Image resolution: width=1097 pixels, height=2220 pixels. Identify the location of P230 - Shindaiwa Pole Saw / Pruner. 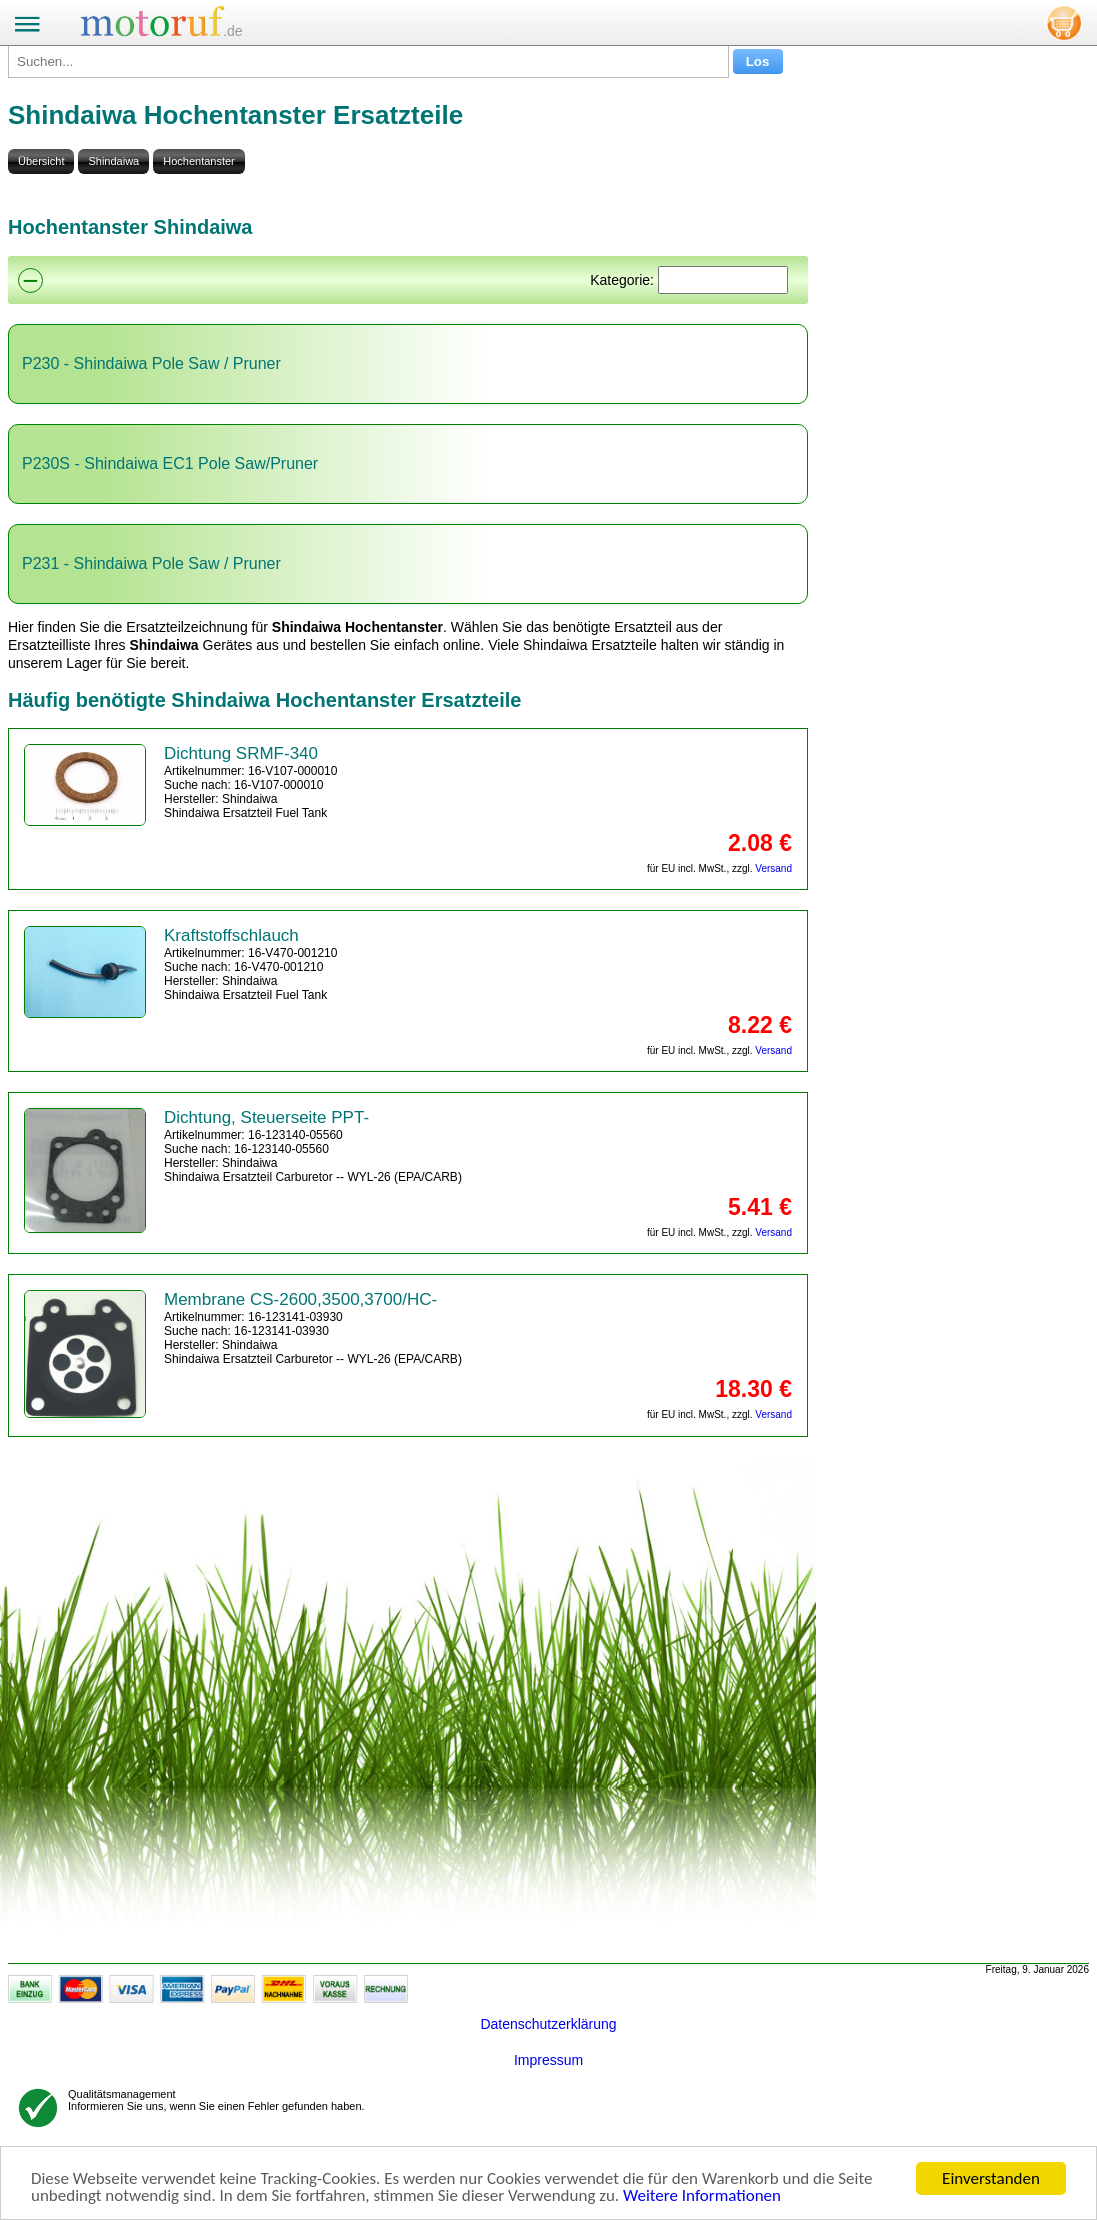
(151, 363).